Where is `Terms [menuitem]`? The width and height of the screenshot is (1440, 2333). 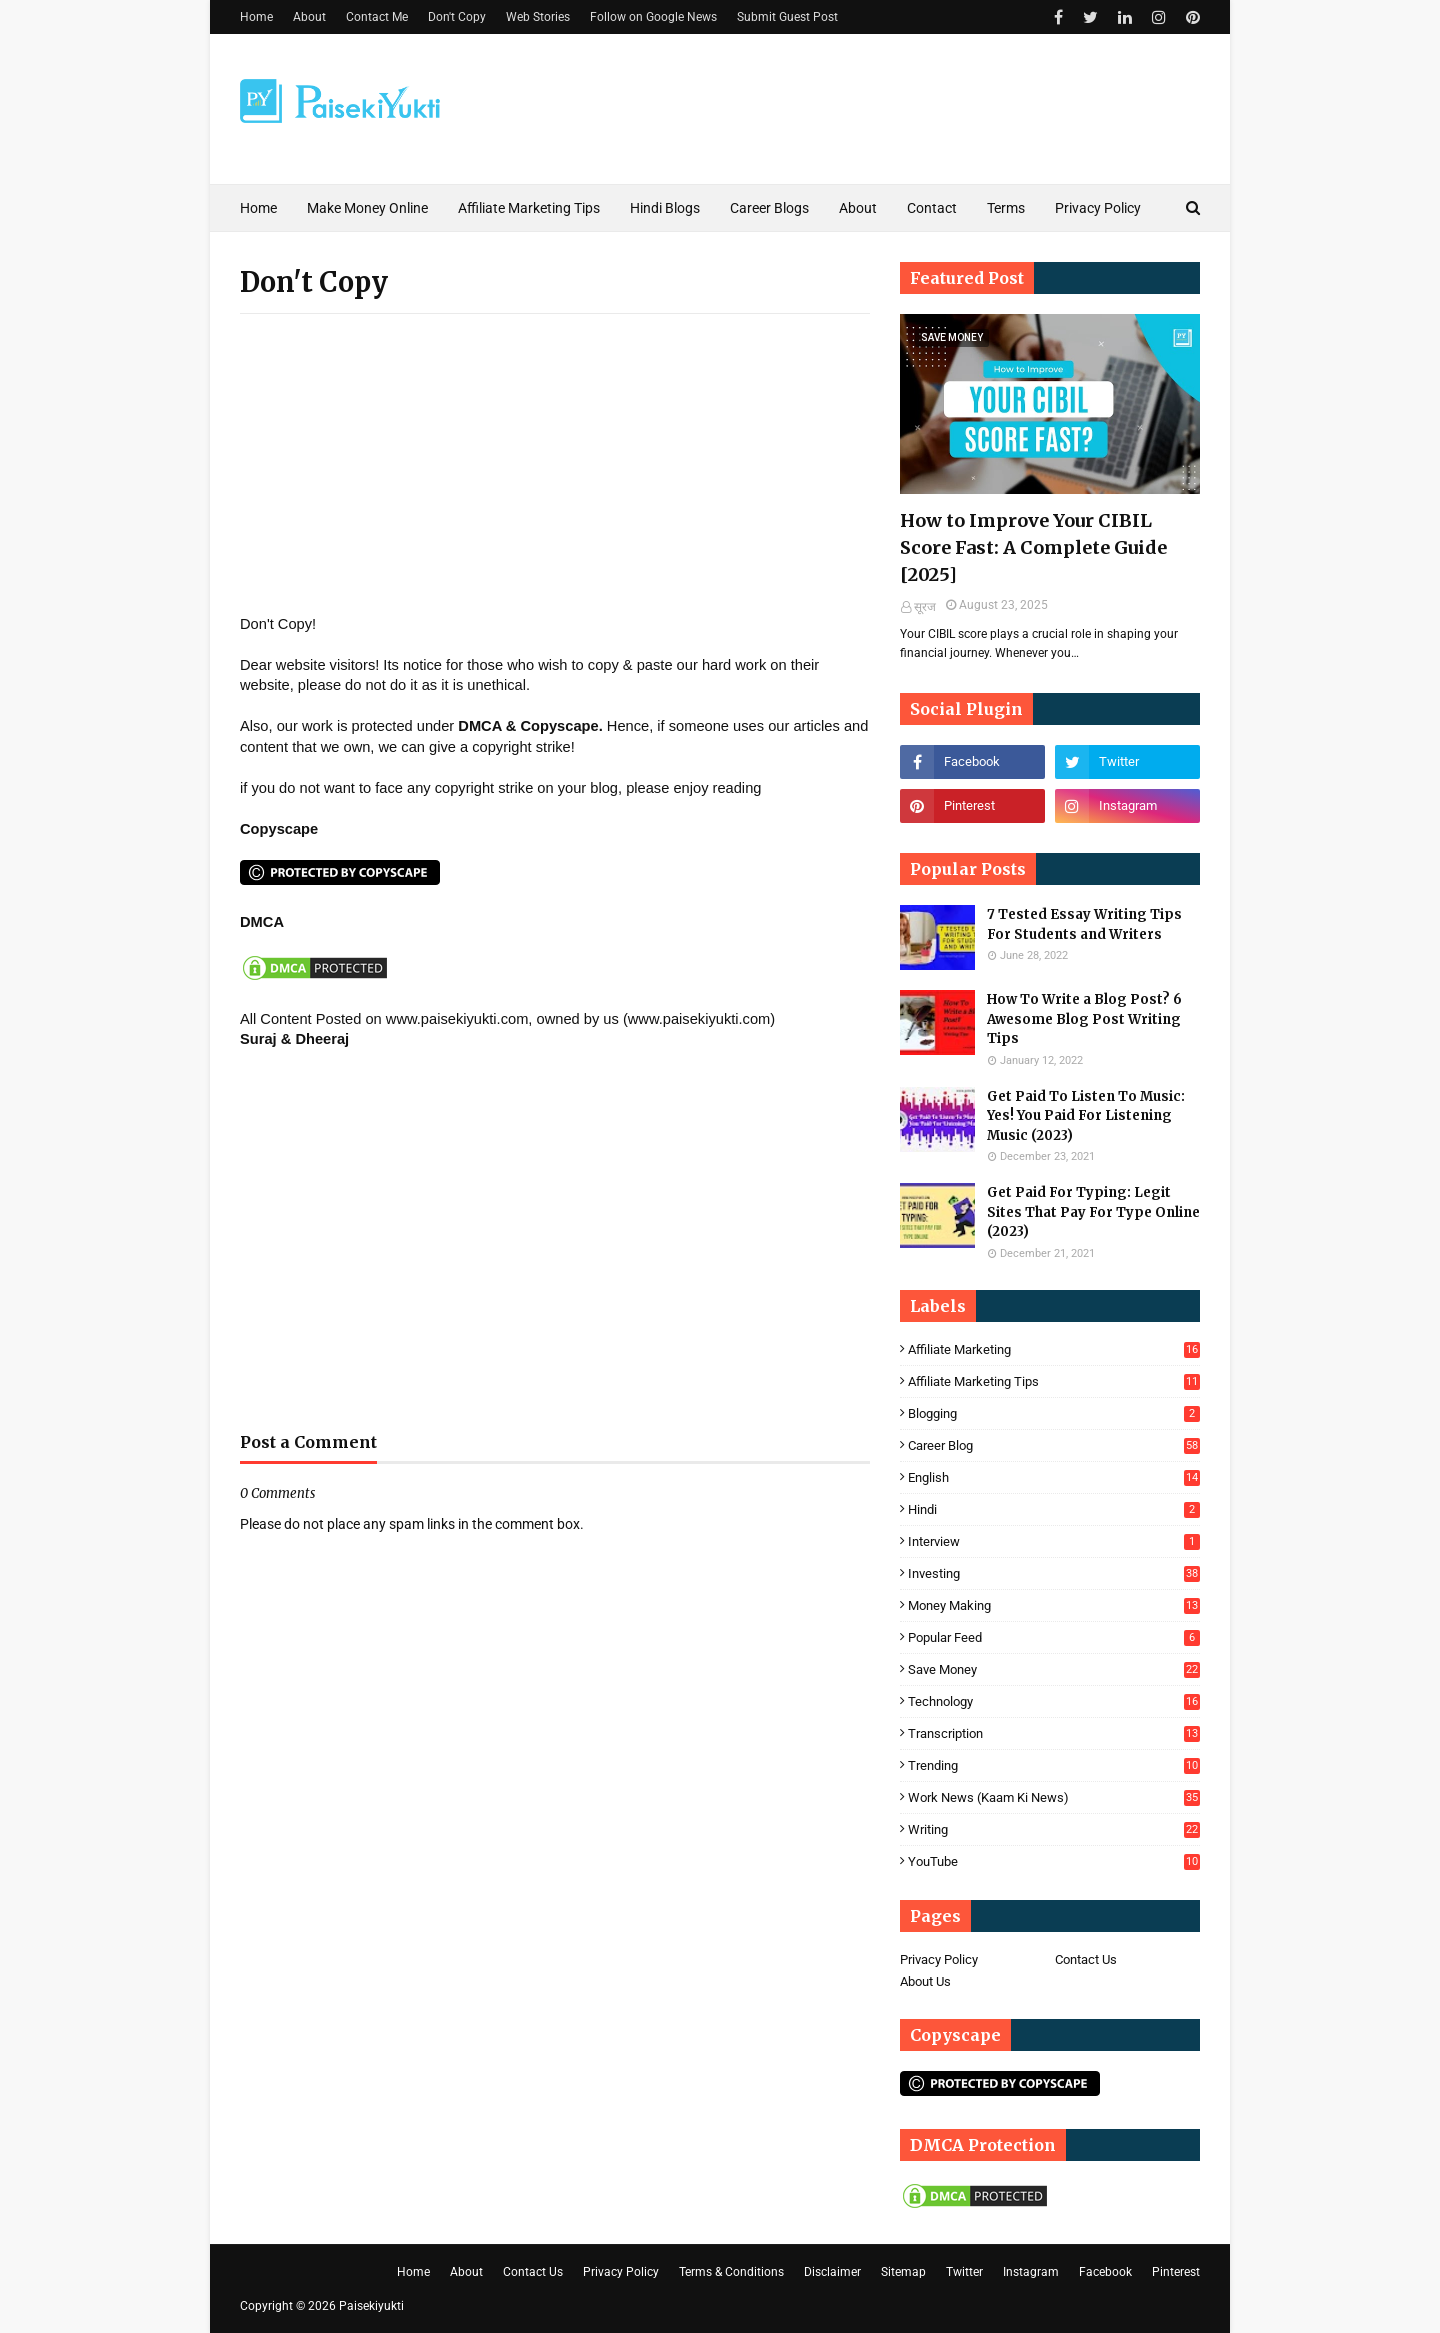
Terms [menuitem] is located at coordinates (1006, 208).